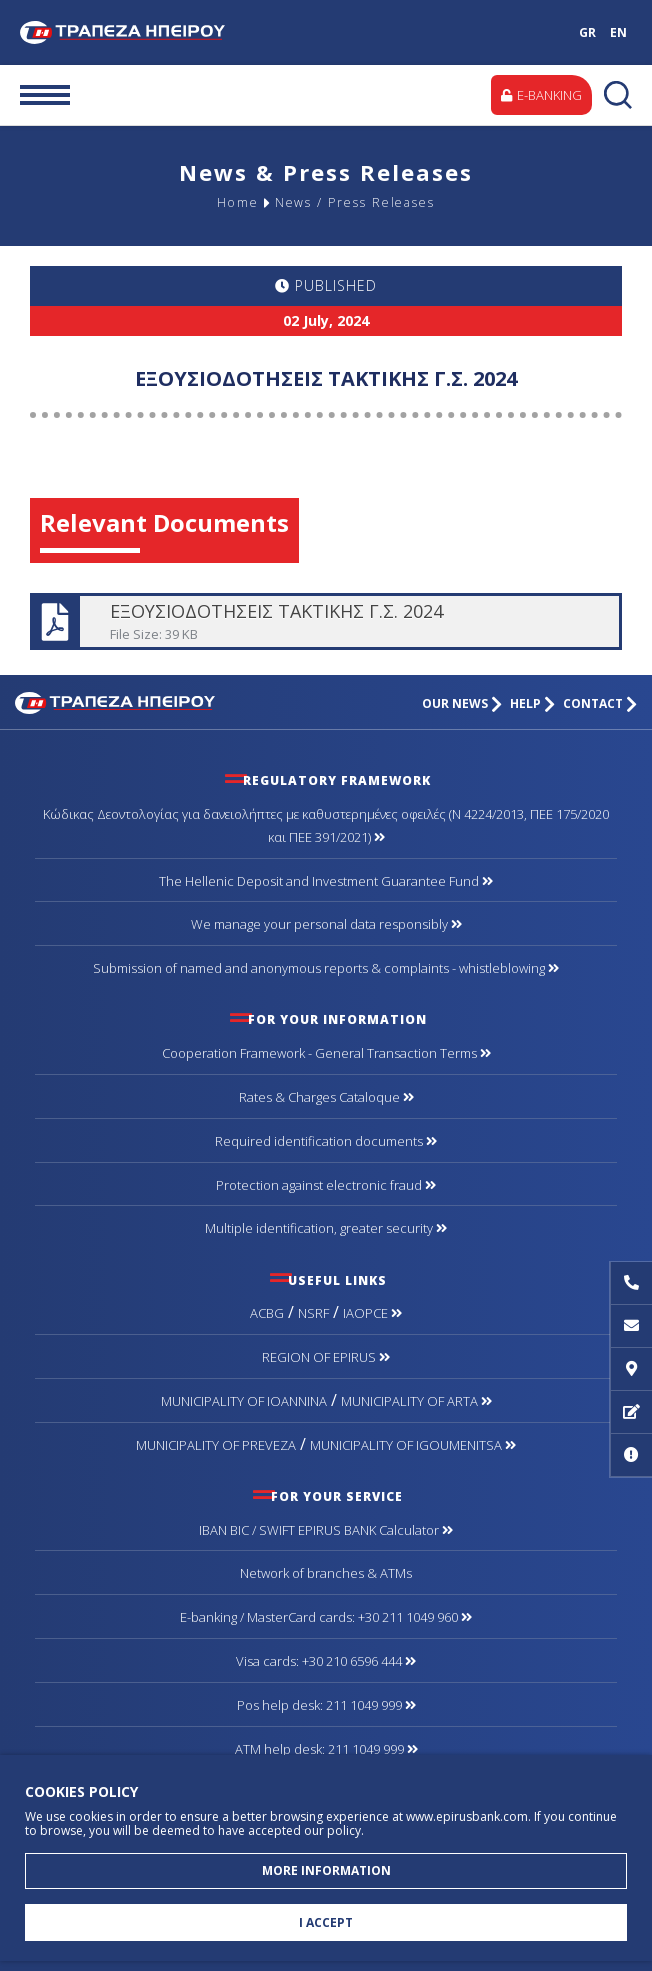  I want to click on MUNICIPALITY OF ARTA, so click(416, 1401).